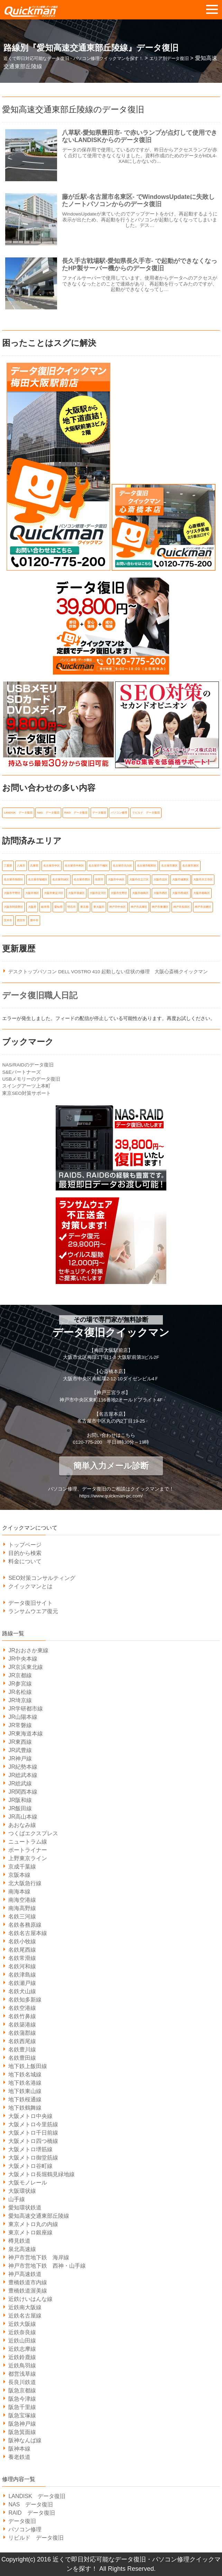 This screenshot has width=222, height=2576. I want to click on 地下鉄名城線, so click(24, 2074).